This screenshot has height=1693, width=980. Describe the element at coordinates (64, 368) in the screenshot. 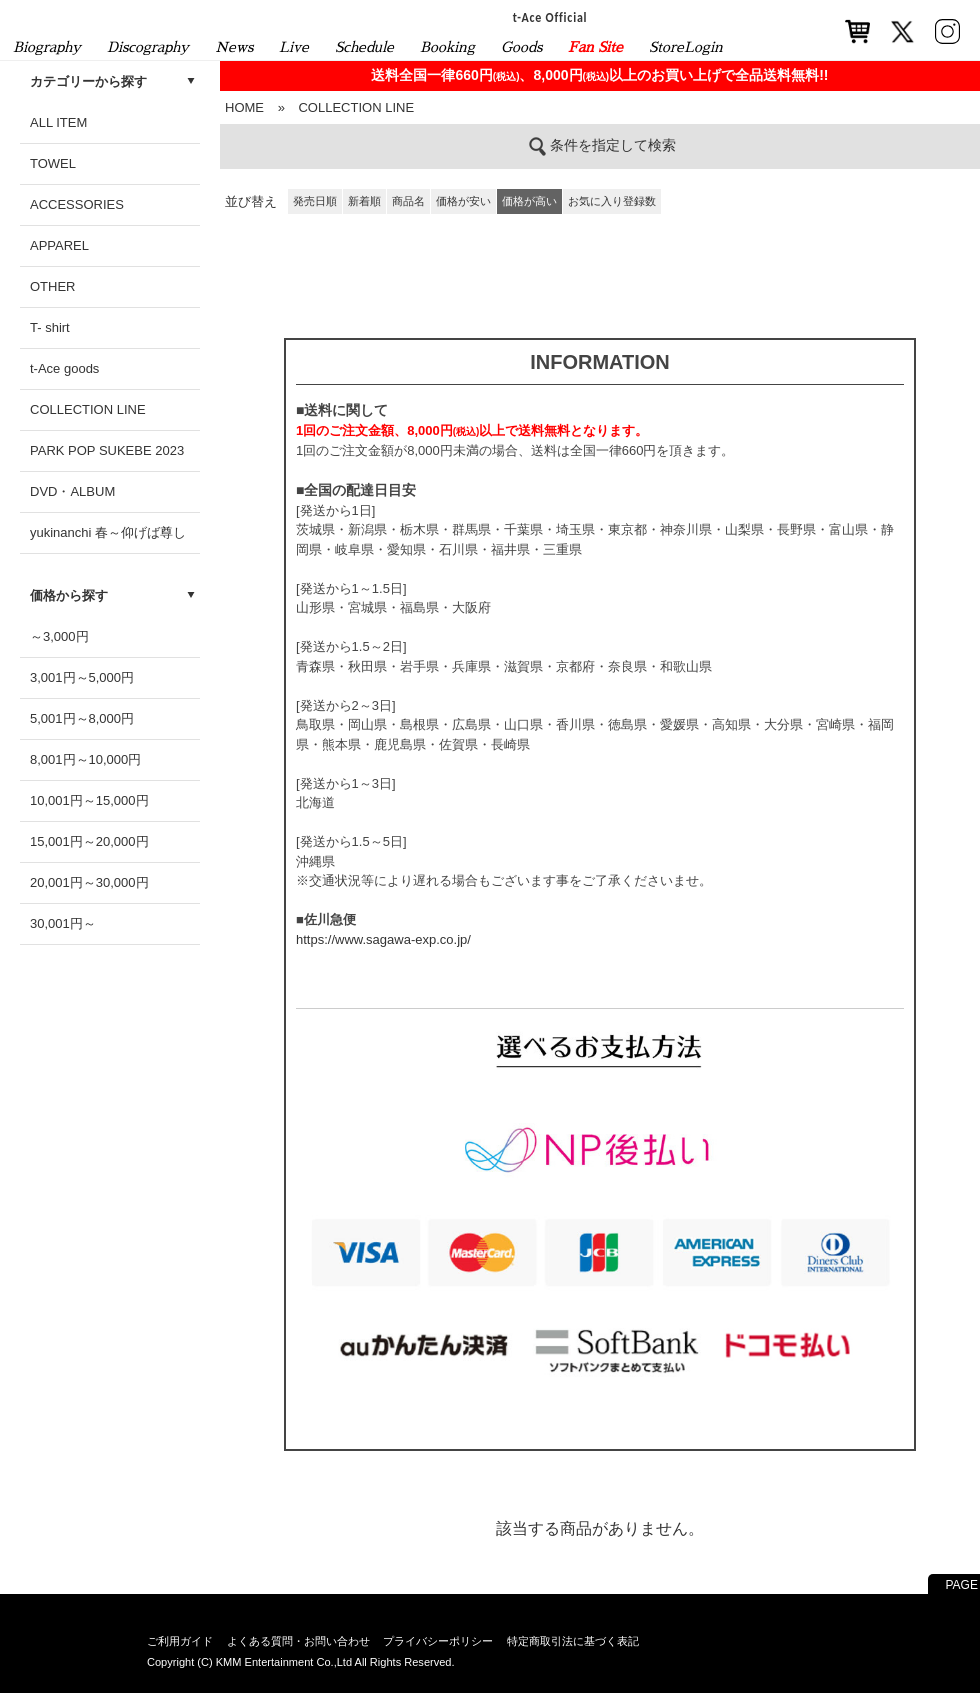

I see `t-Ace goods` at that location.